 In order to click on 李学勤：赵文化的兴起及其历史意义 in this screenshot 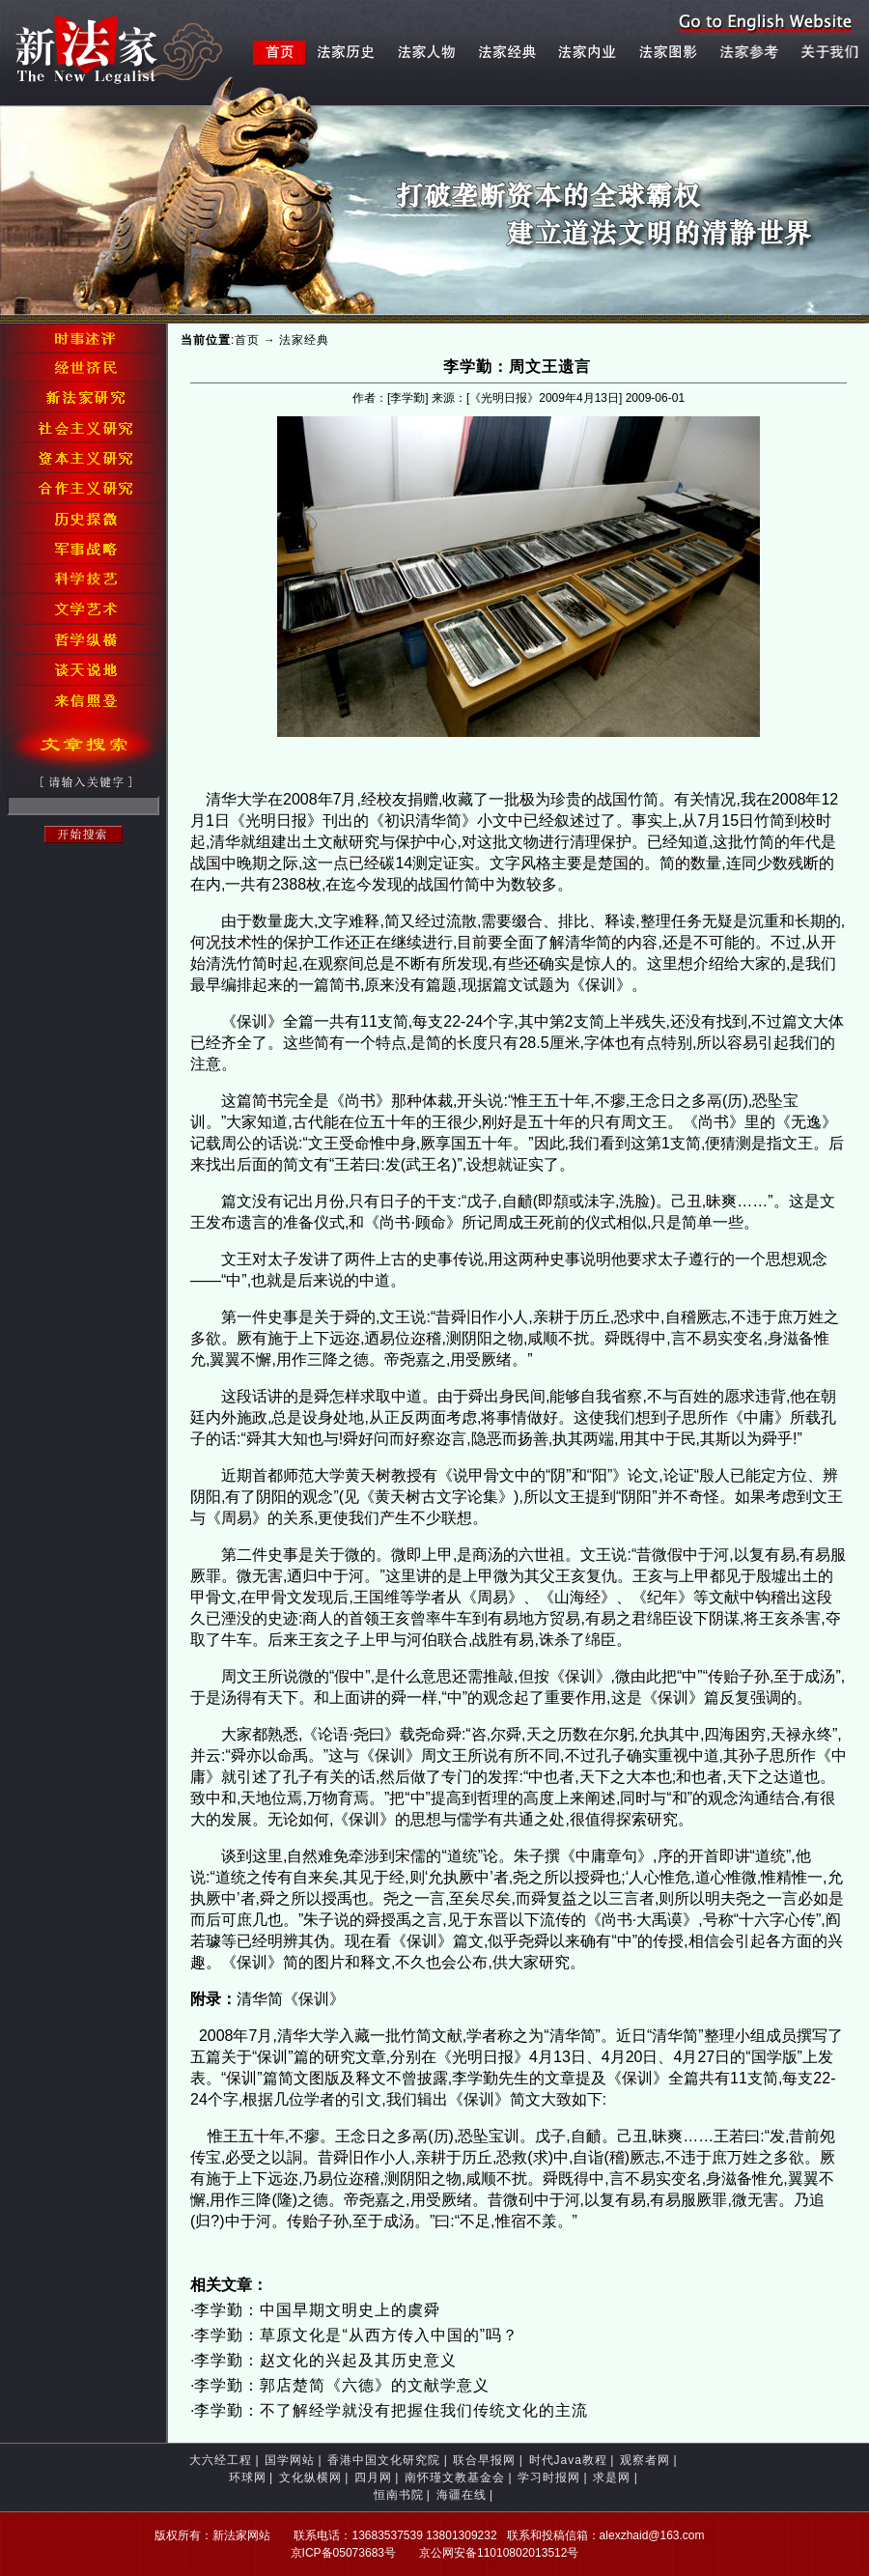, I will do `click(325, 2360)`.